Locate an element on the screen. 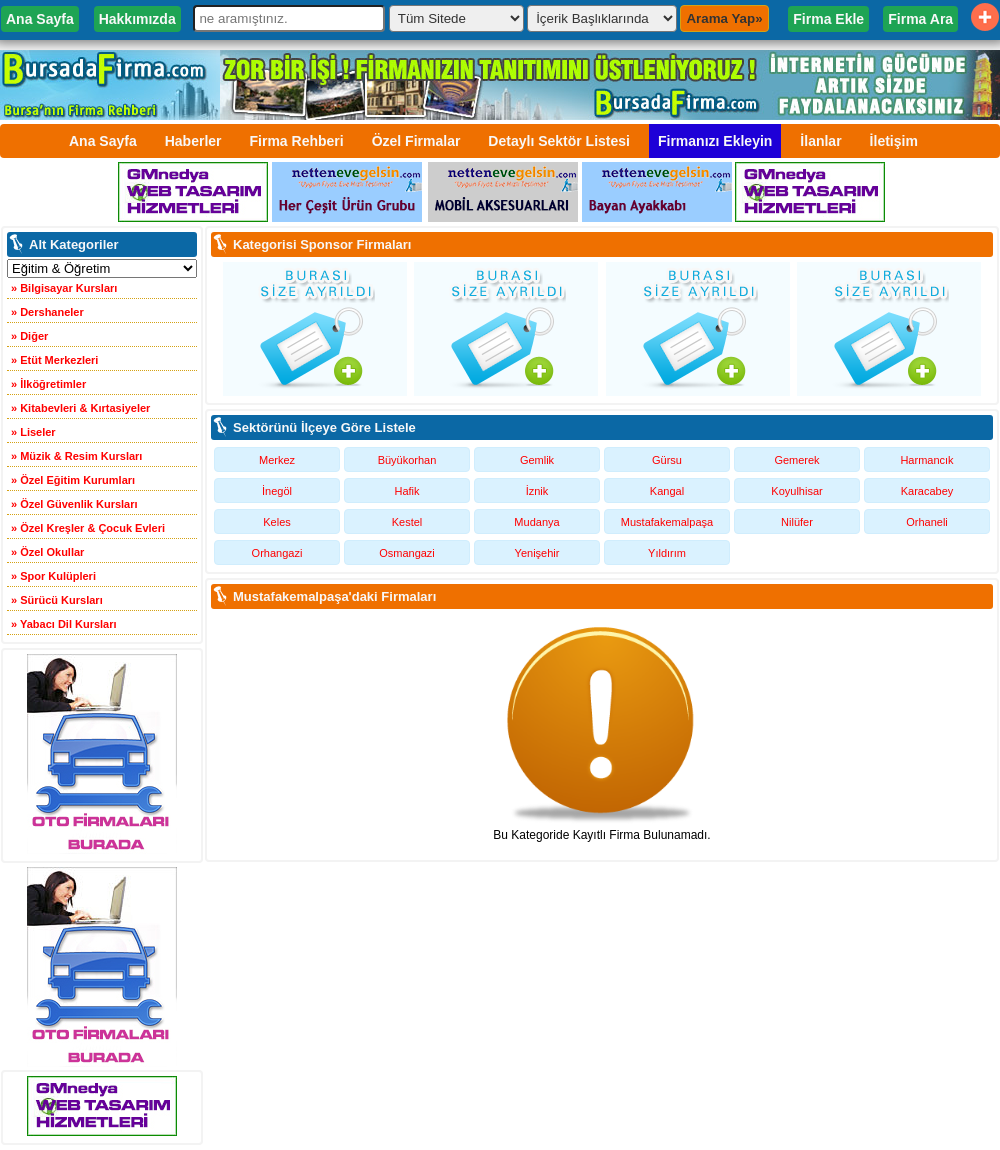  Koyulhisar is located at coordinates (796, 491).